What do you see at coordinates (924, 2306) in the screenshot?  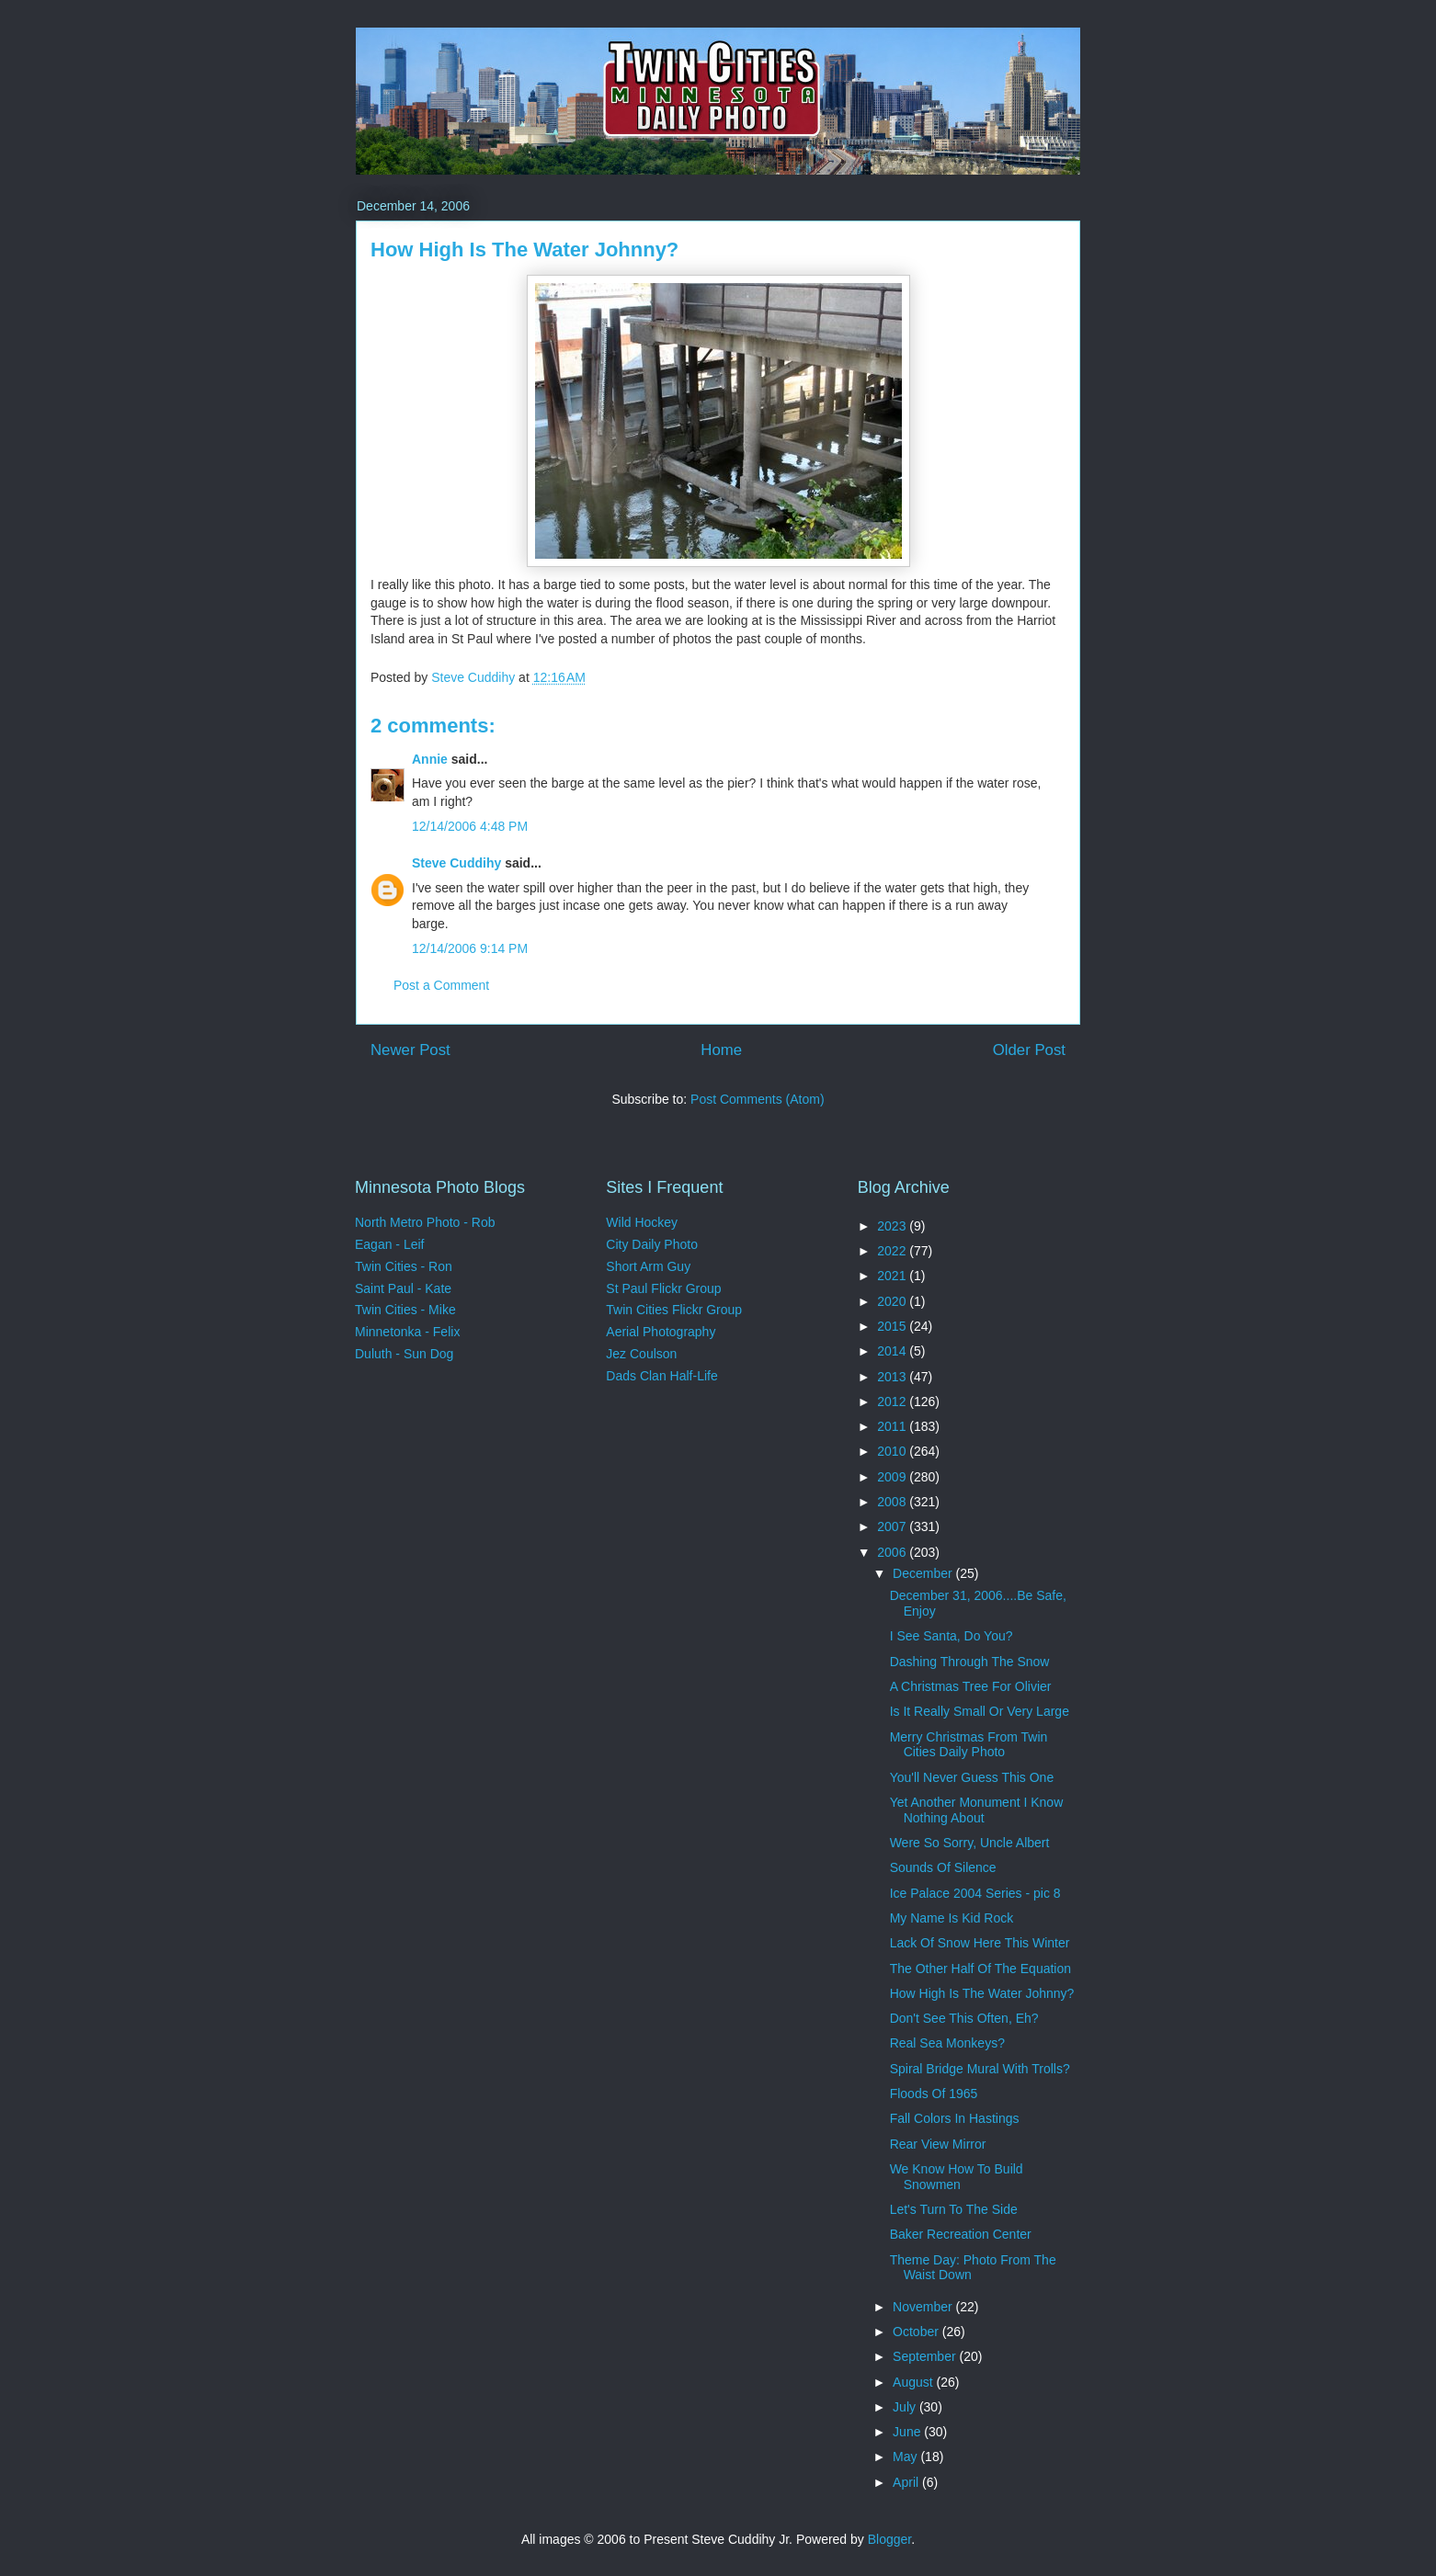 I see `November` at bounding box center [924, 2306].